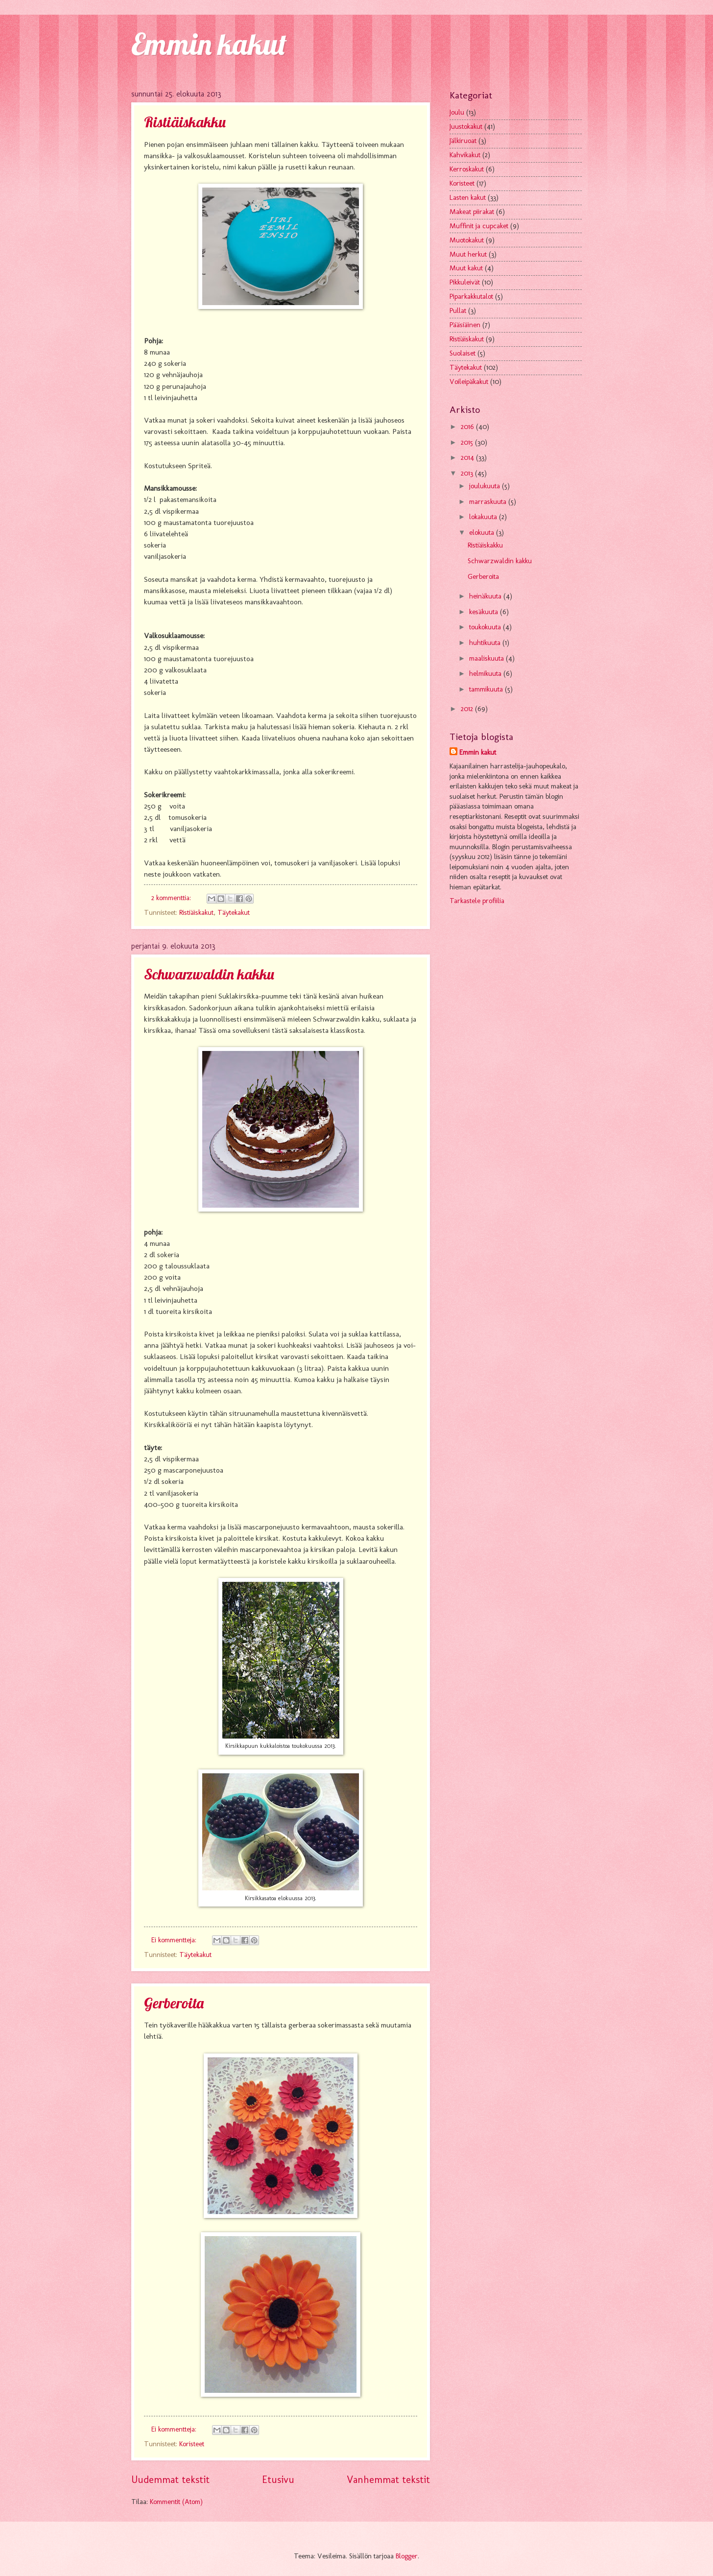 The width and height of the screenshot is (713, 2576). I want to click on toukokuuta, so click(486, 626).